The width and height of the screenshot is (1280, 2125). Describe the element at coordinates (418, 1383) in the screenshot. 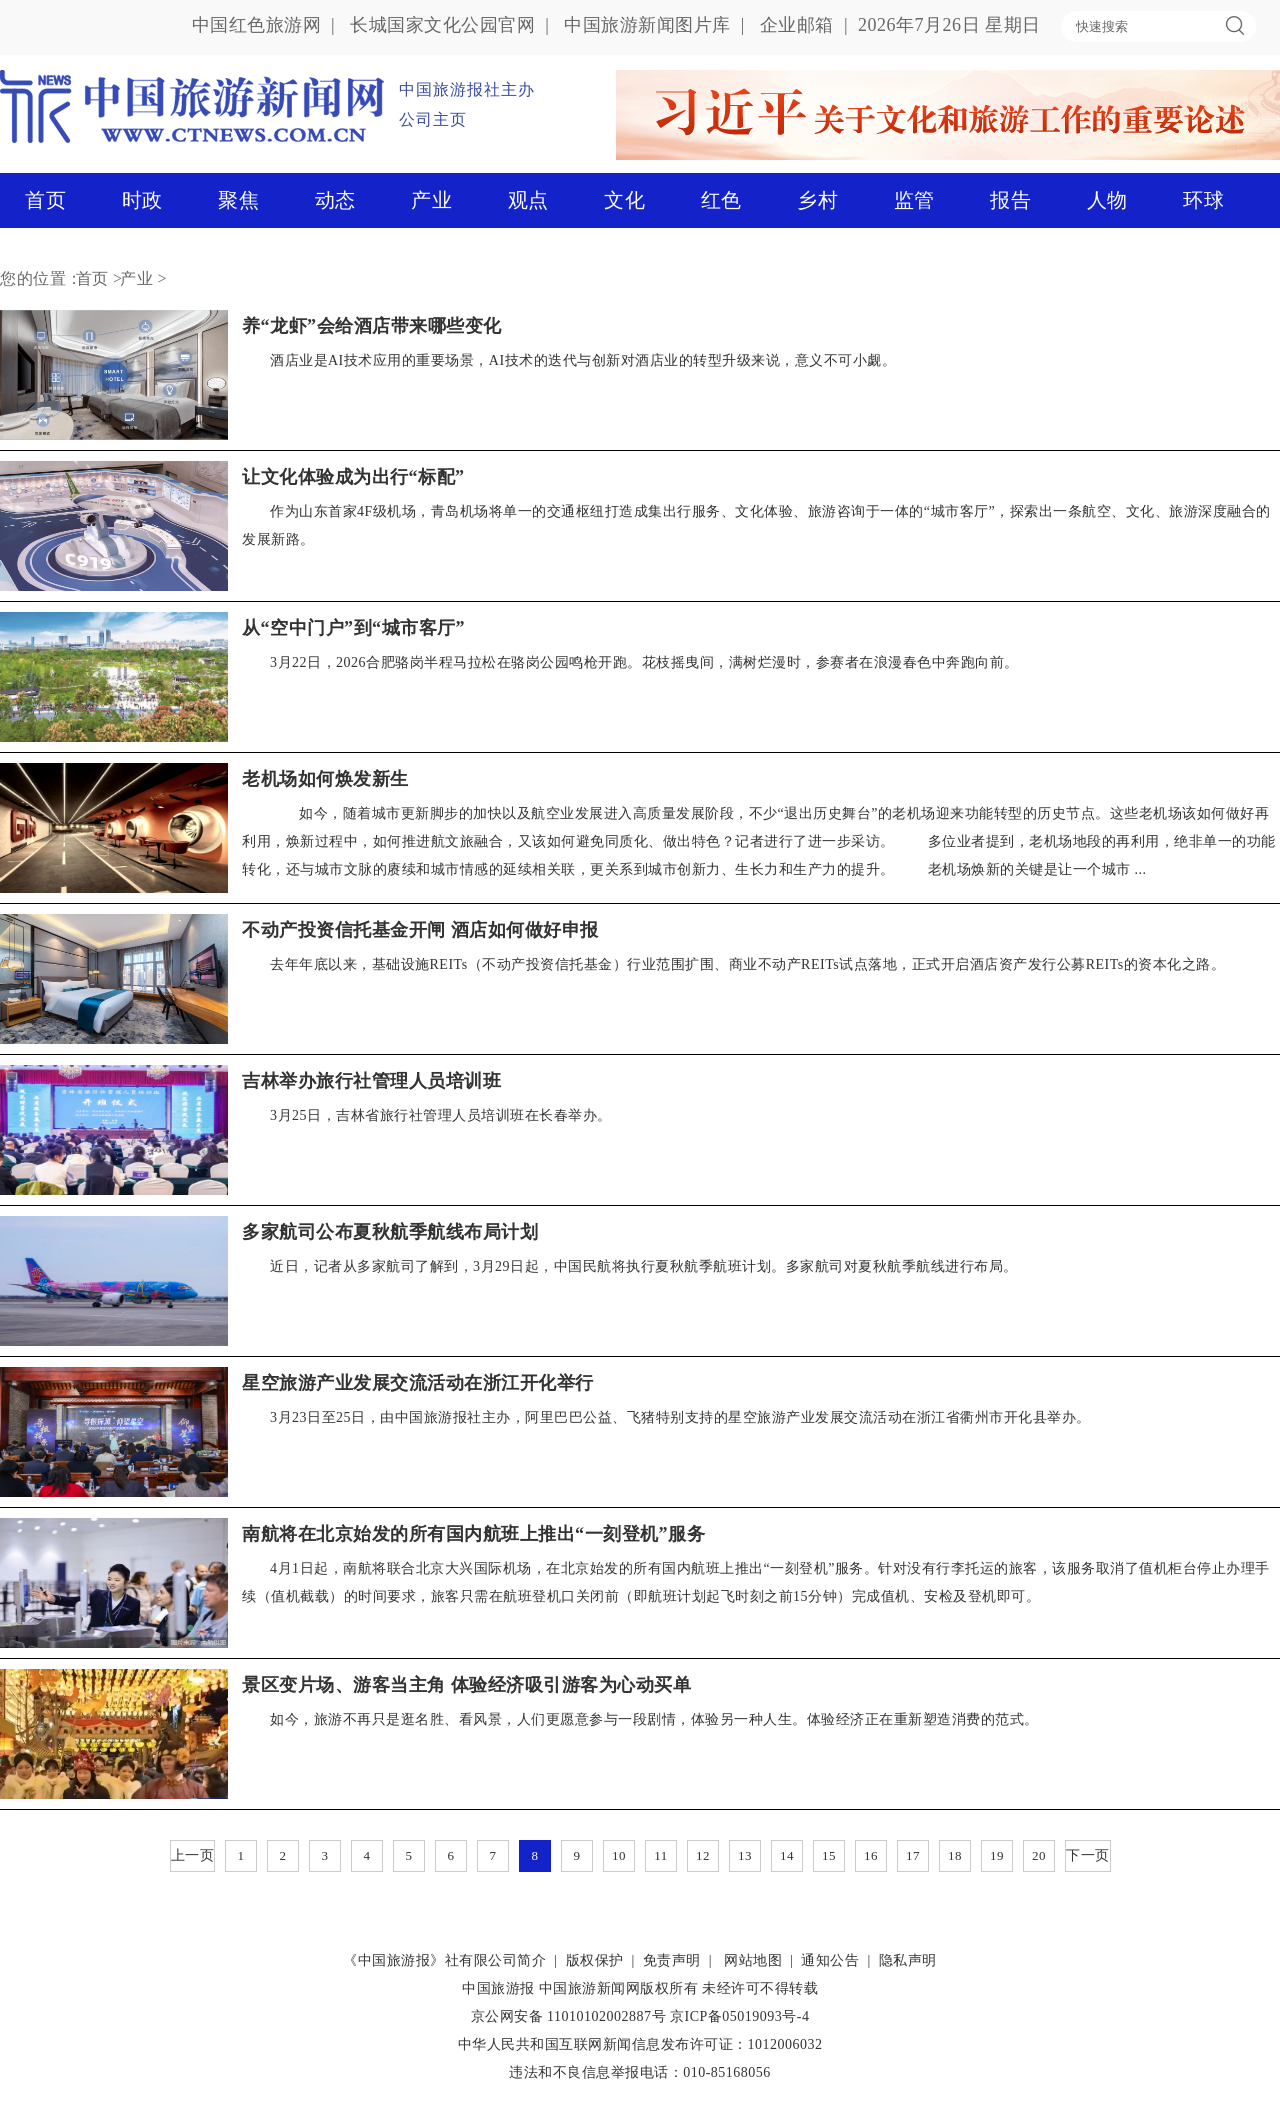

I see `星空旅游产业发展交流活动在浙江开化举行` at that location.